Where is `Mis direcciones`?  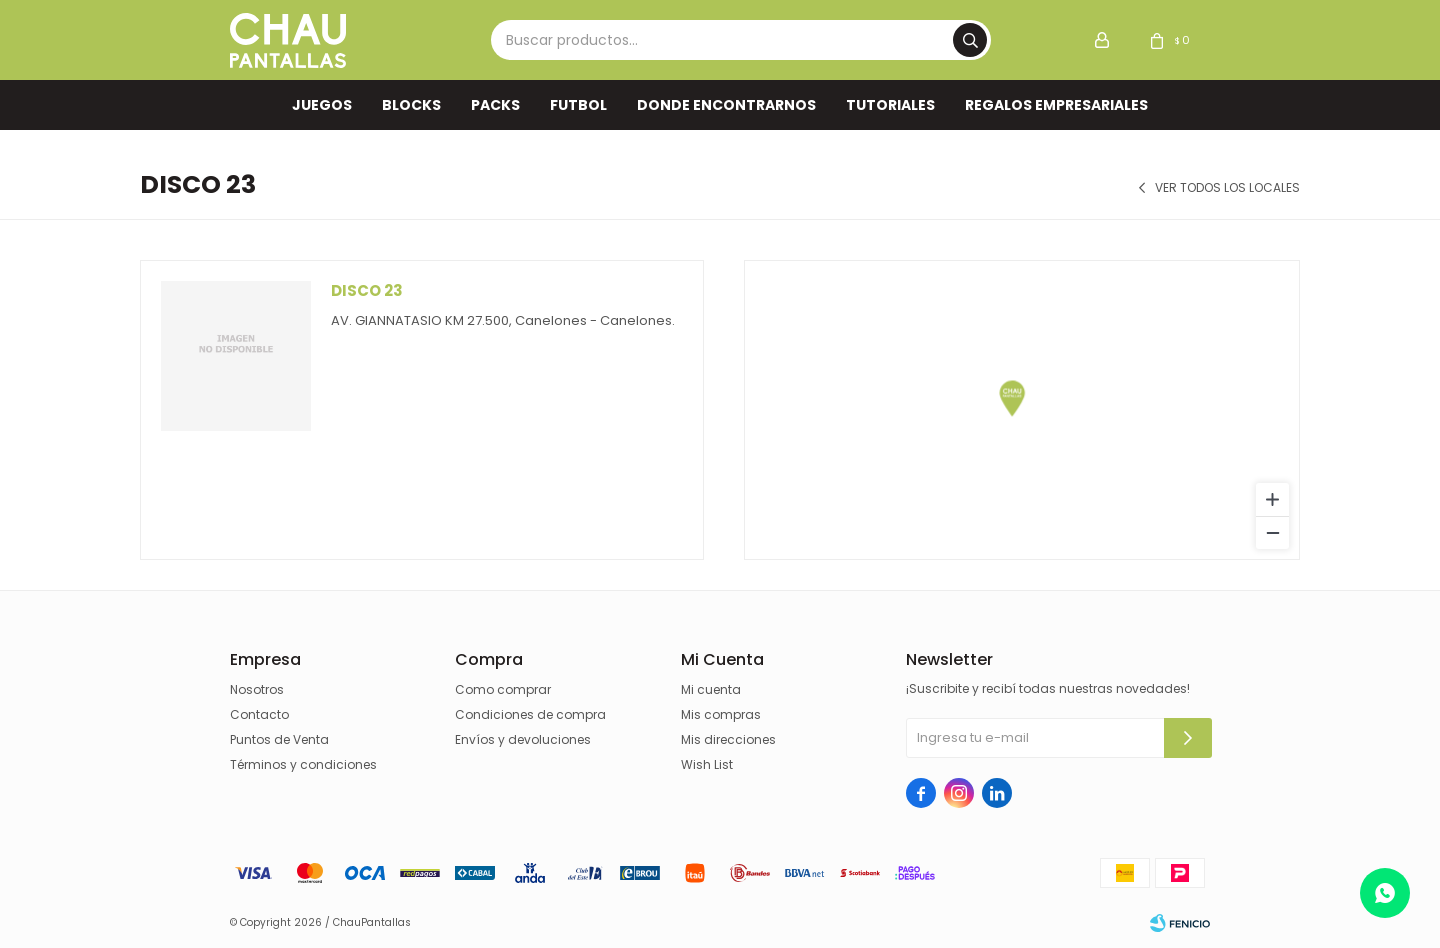
Mis direcciones is located at coordinates (728, 739).